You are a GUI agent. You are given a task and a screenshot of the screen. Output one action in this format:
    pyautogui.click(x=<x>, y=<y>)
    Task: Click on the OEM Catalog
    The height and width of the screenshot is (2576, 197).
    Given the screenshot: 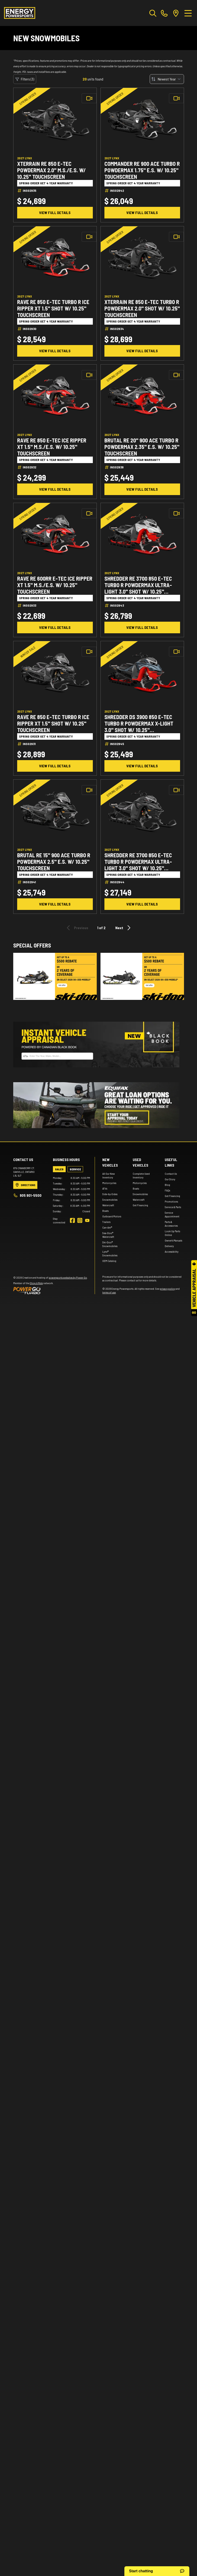 What is the action you would take?
    pyautogui.click(x=109, y=1260)
    